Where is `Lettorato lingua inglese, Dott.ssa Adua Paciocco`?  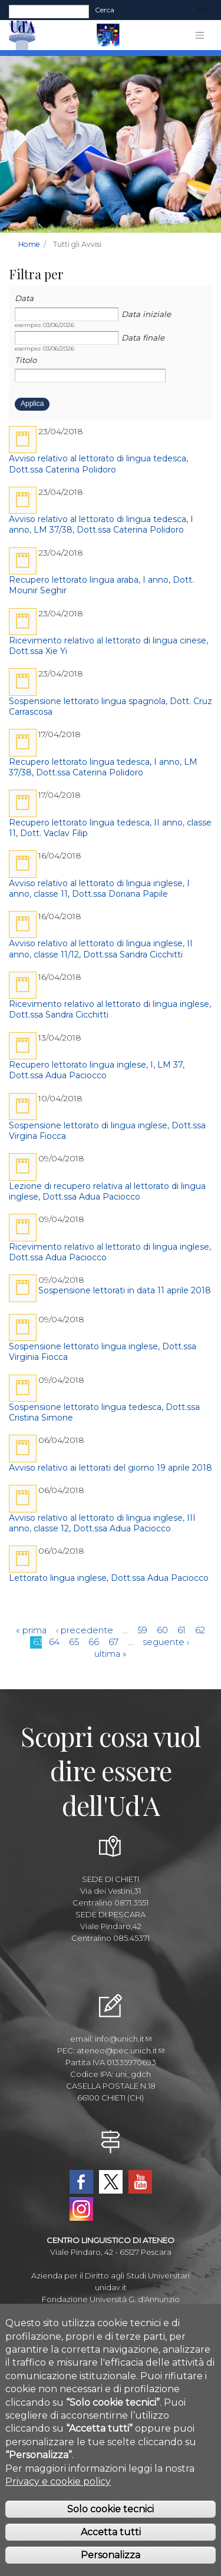
Lettorato lingua inglese, Dott.ssa Adua Paciocco is located at coordinates (109, 1578).